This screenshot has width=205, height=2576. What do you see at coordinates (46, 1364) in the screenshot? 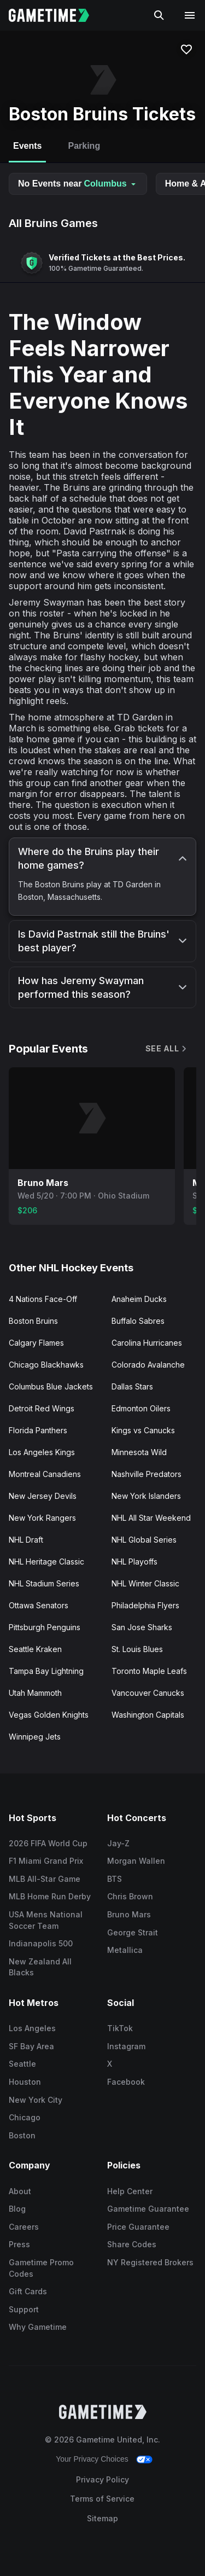
I see `Chicago Blackhawks` at bounding box center [46, 1364].